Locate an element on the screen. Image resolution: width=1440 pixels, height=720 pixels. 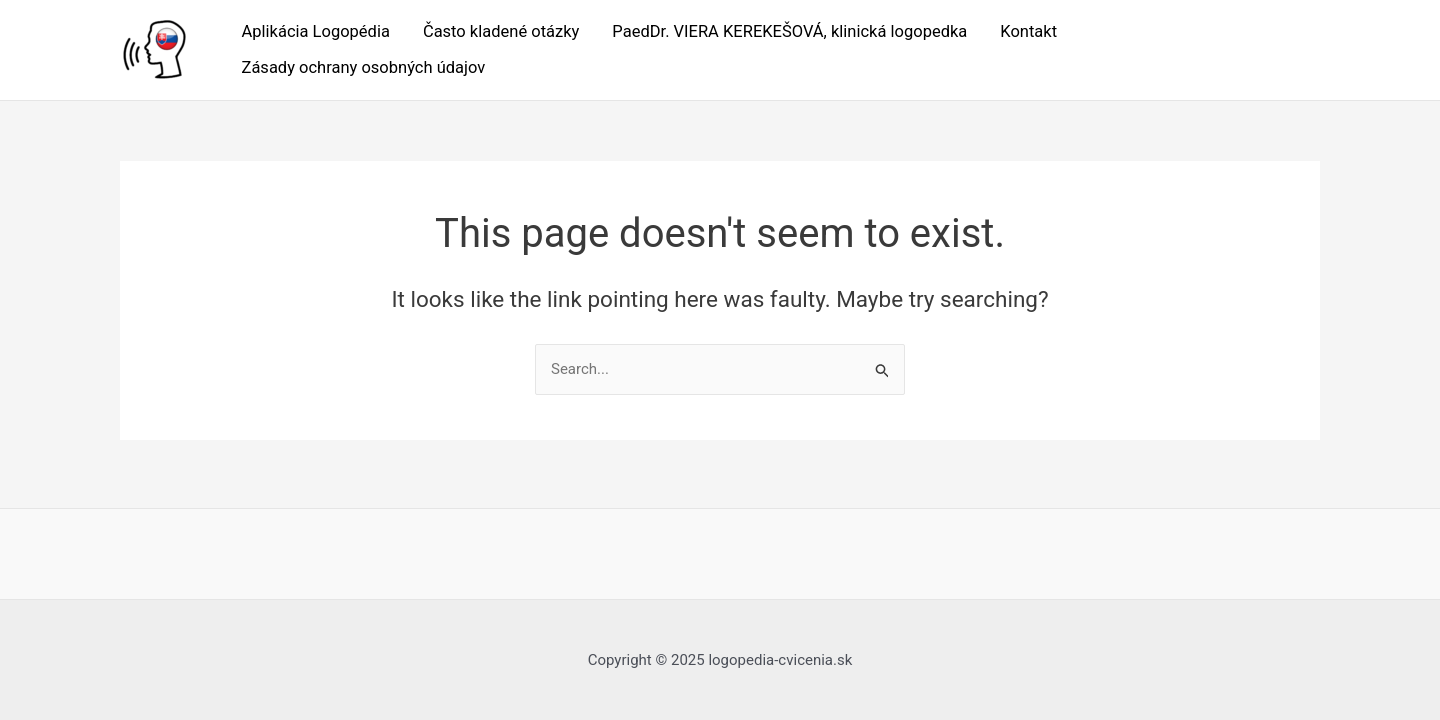
Zásady ochrany osobných údajov is located at coordinates (364, 67).